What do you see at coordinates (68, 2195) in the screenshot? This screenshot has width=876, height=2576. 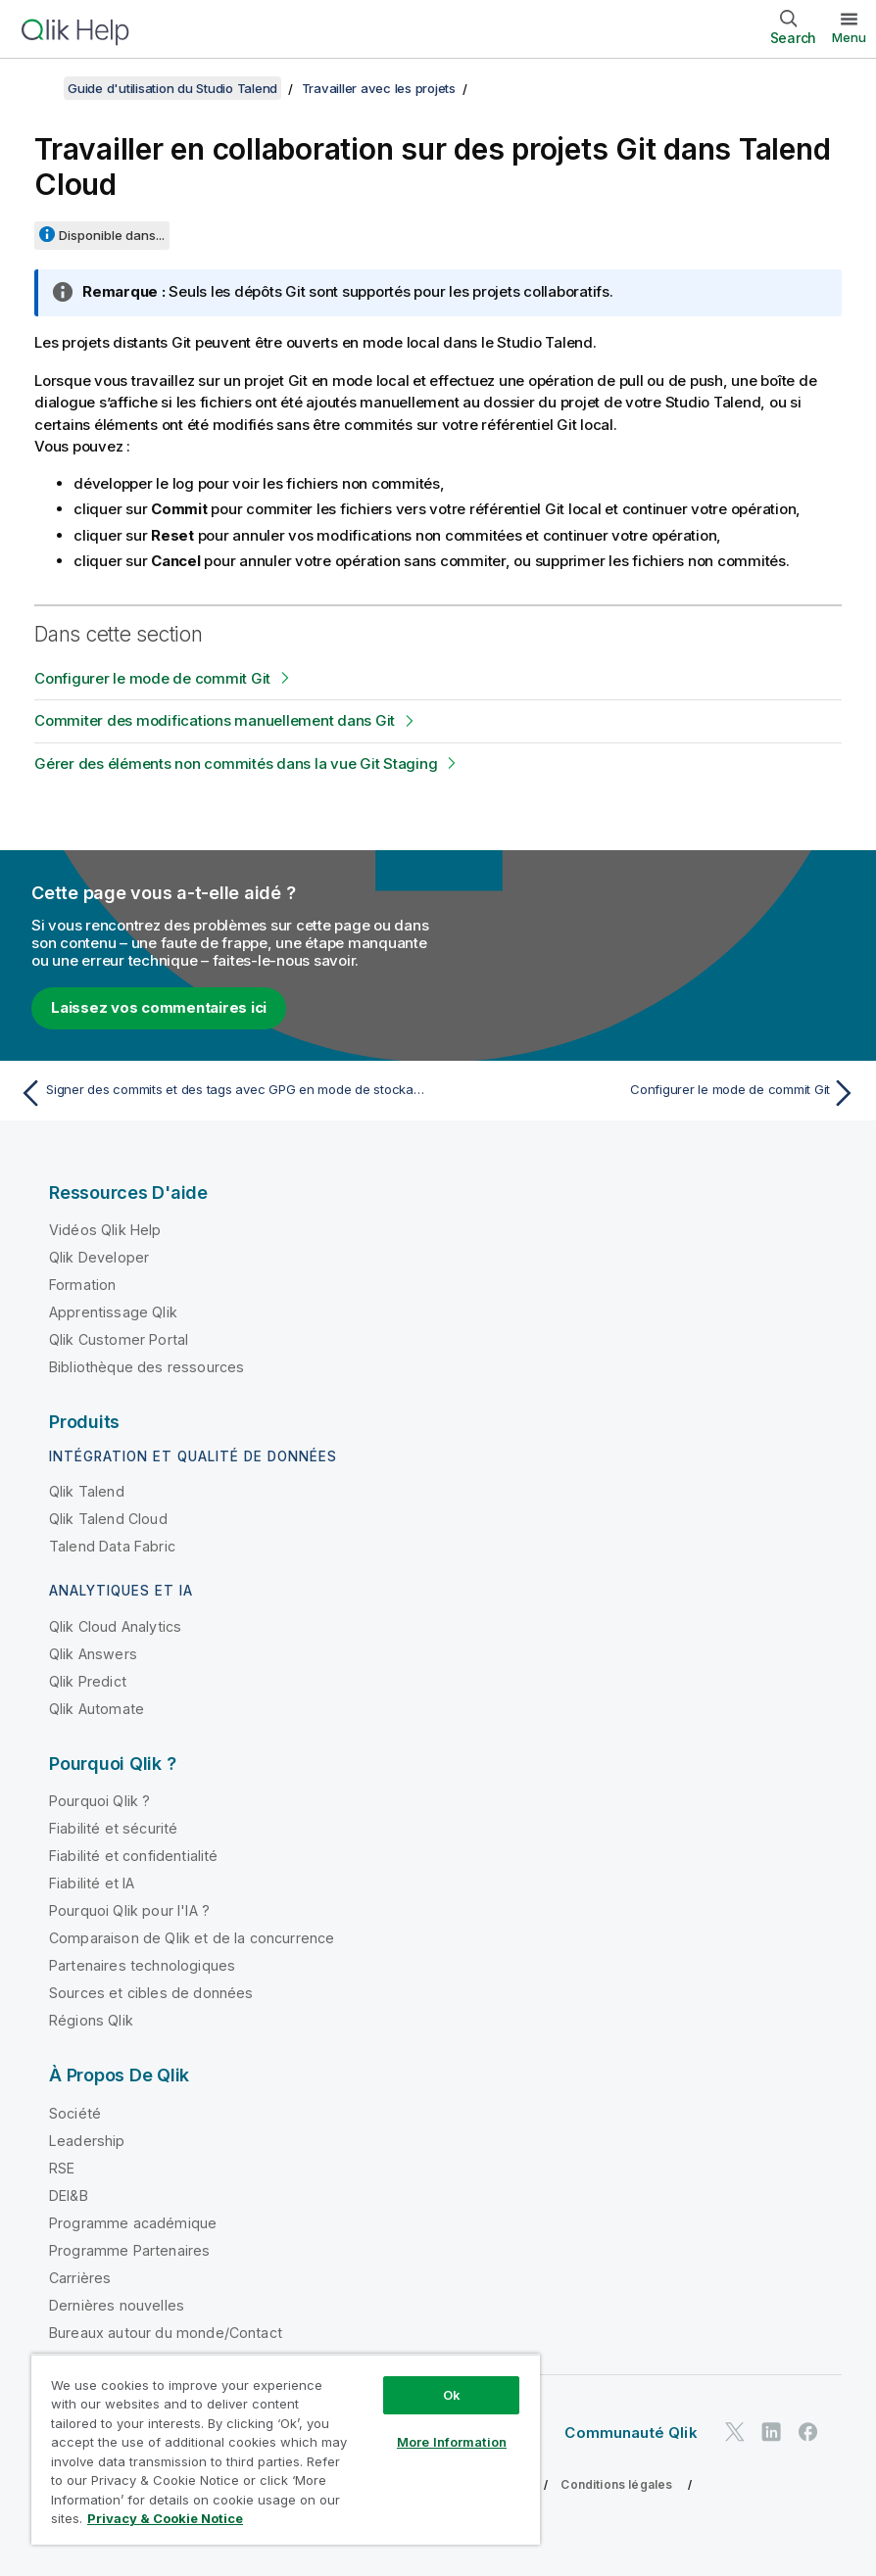 I see `DEI&B` at bounding box center [68, 2195].